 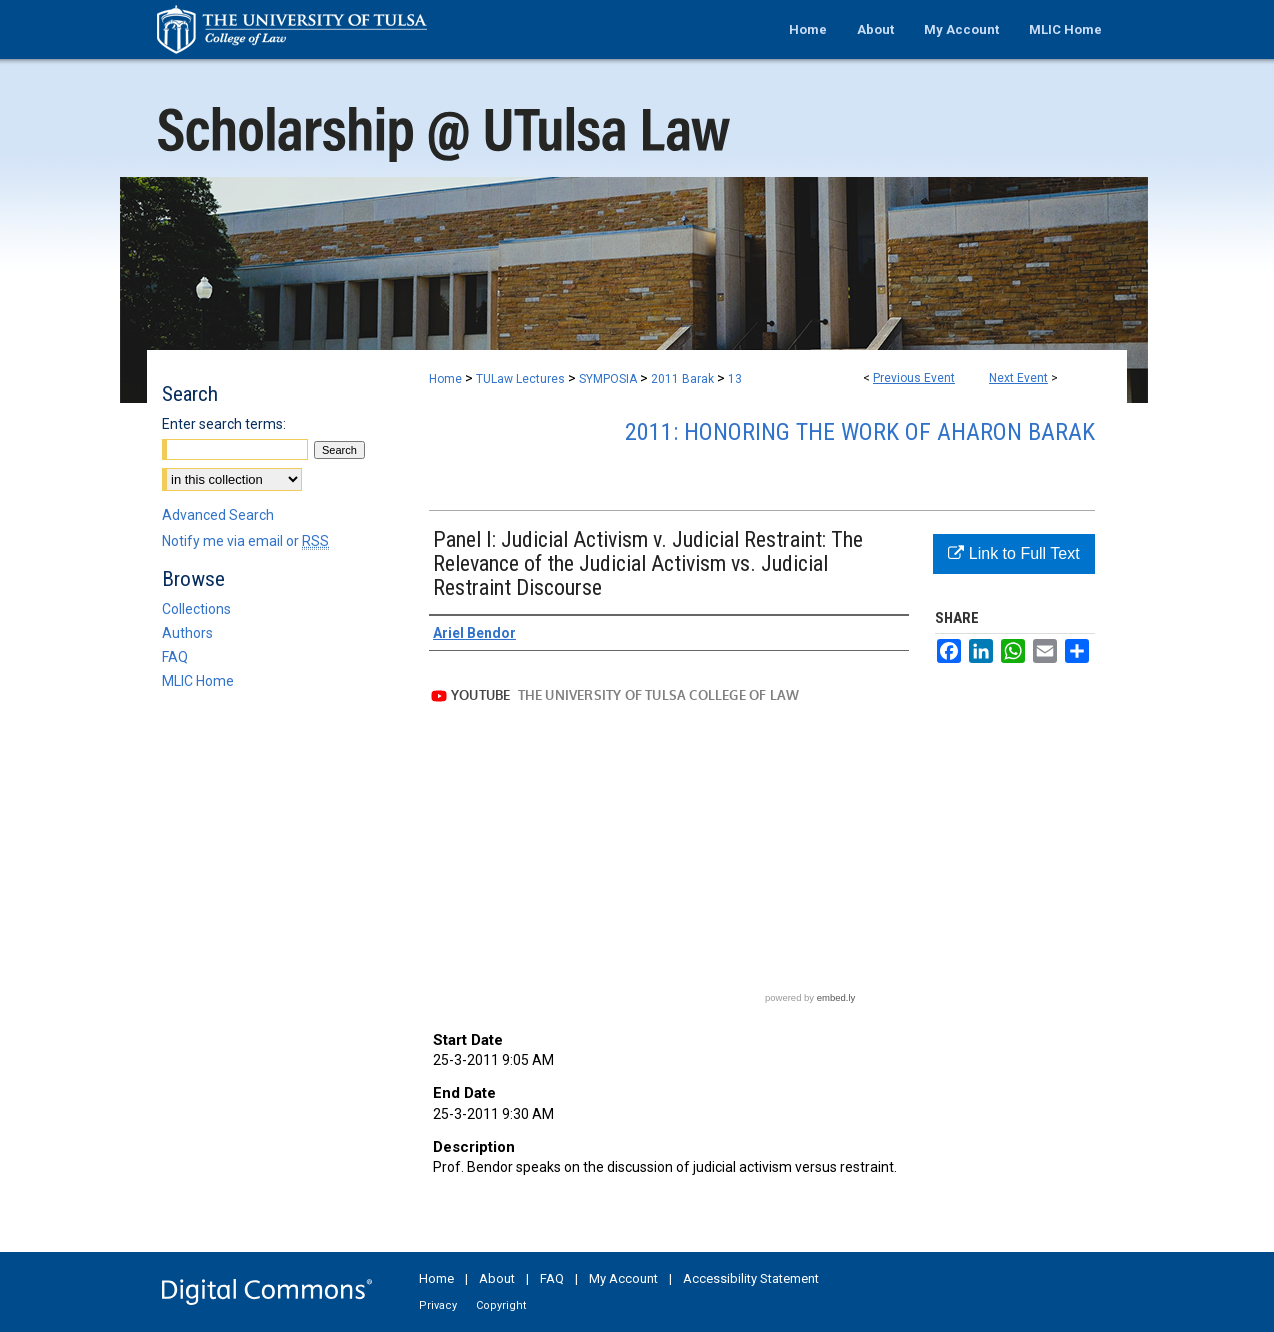 What do you see at coordinates (1013, 553) in the screenshot?
I see `Link to Full Text` at bounding box center [1013, 553].